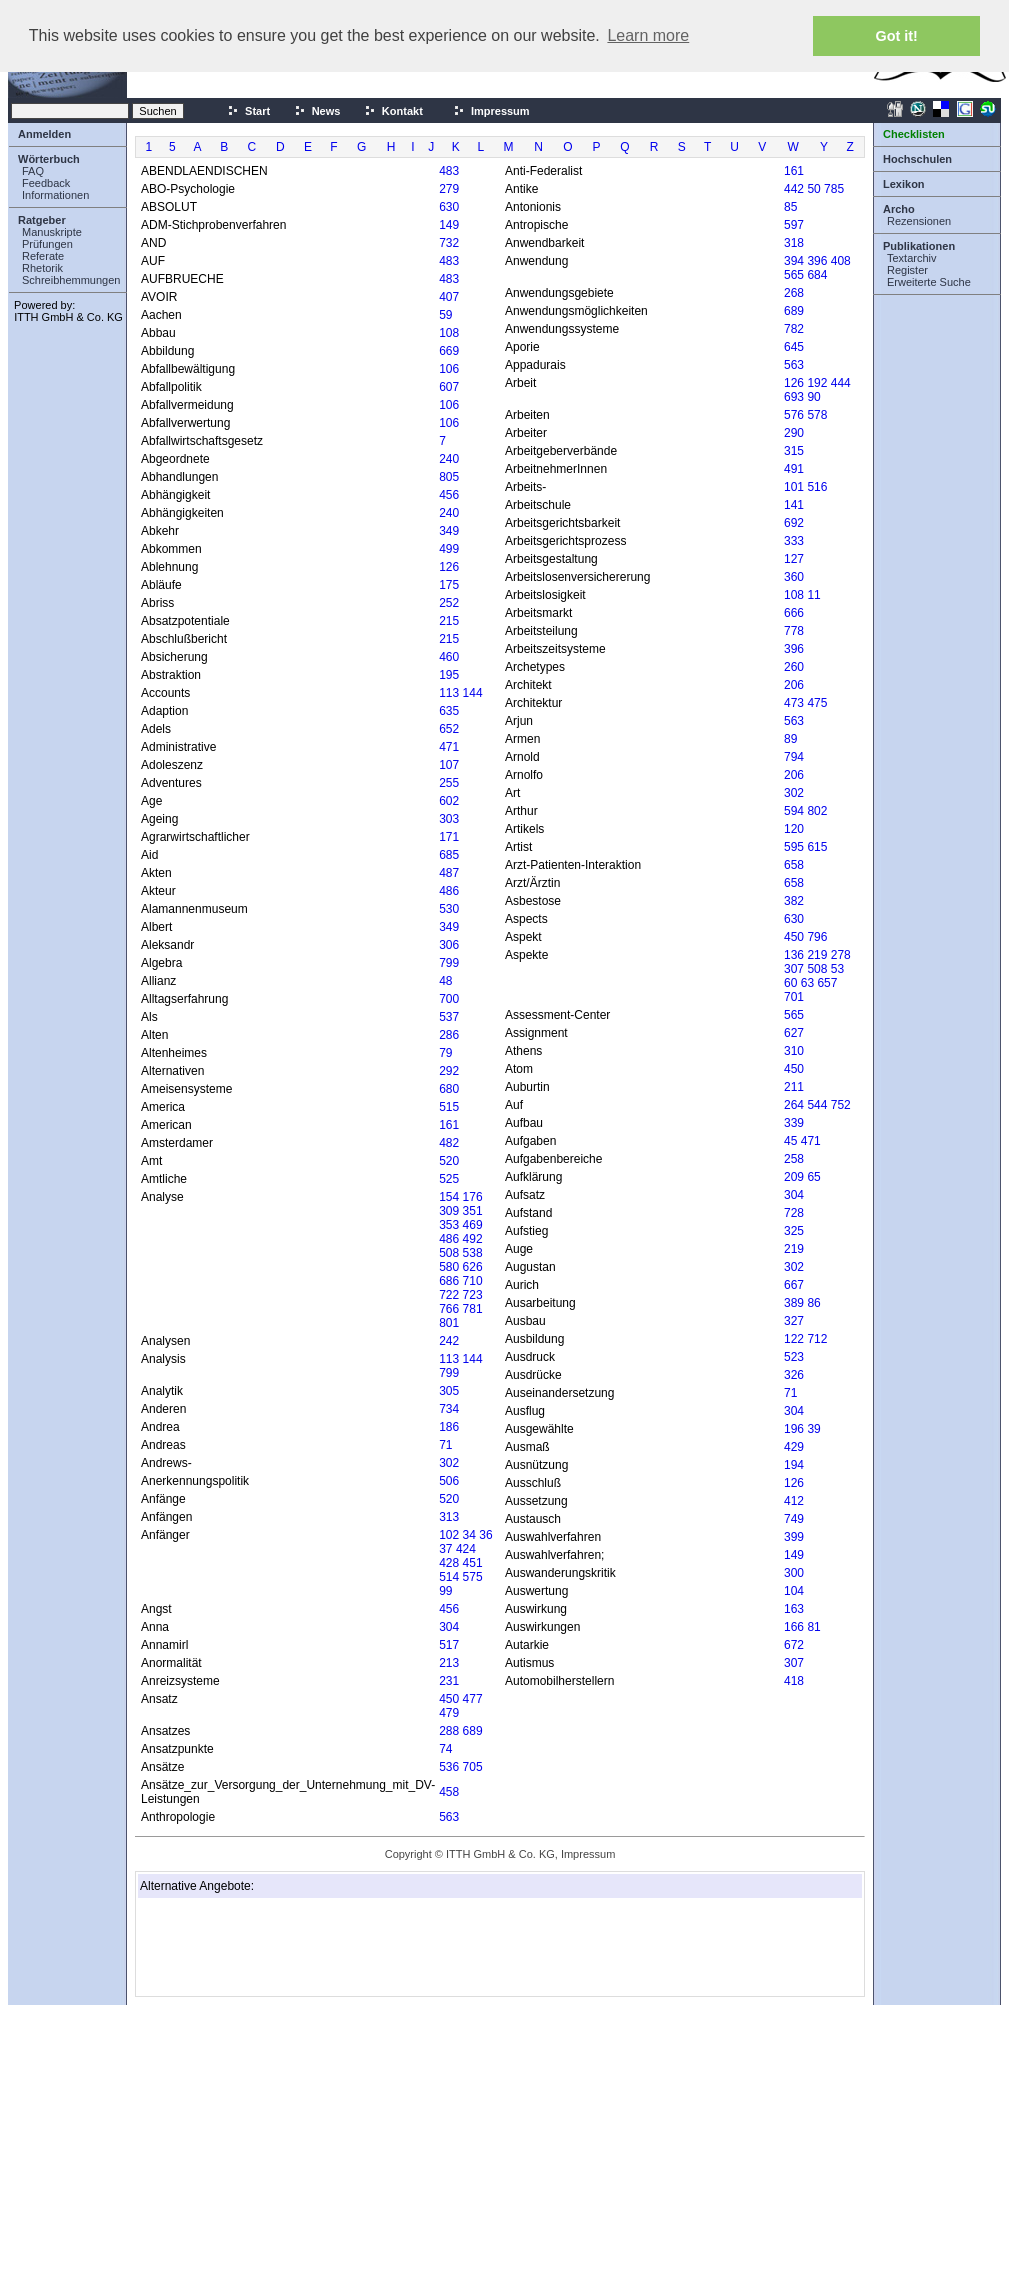 The height and width of the screenshot is (2283, 1009). I want to click on 195, so click(449, 675).